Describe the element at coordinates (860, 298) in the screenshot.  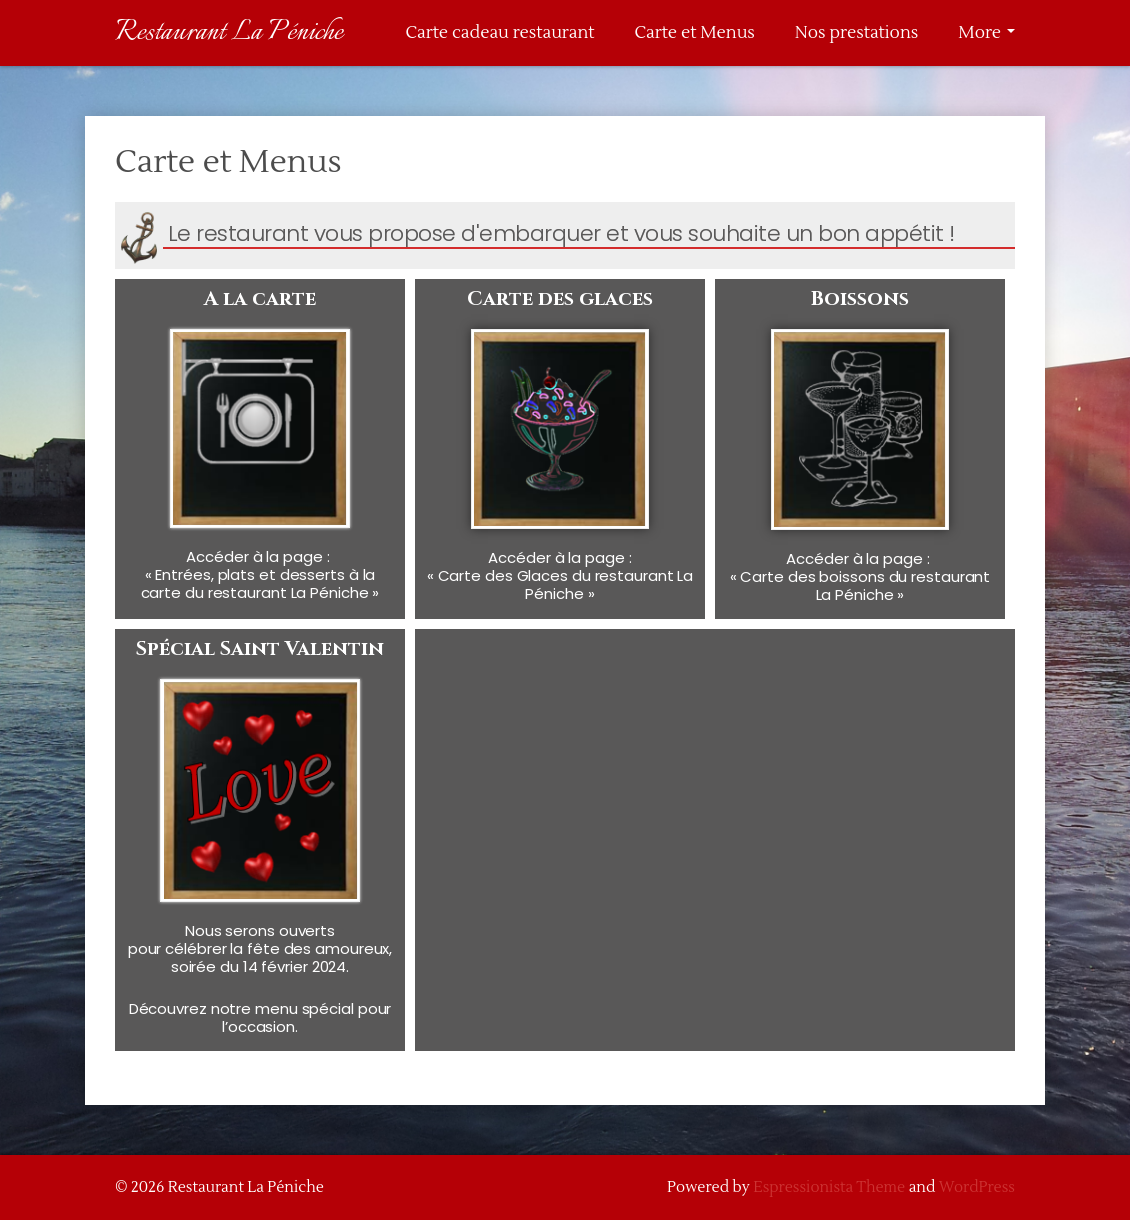
I see `Boissons` at that location.